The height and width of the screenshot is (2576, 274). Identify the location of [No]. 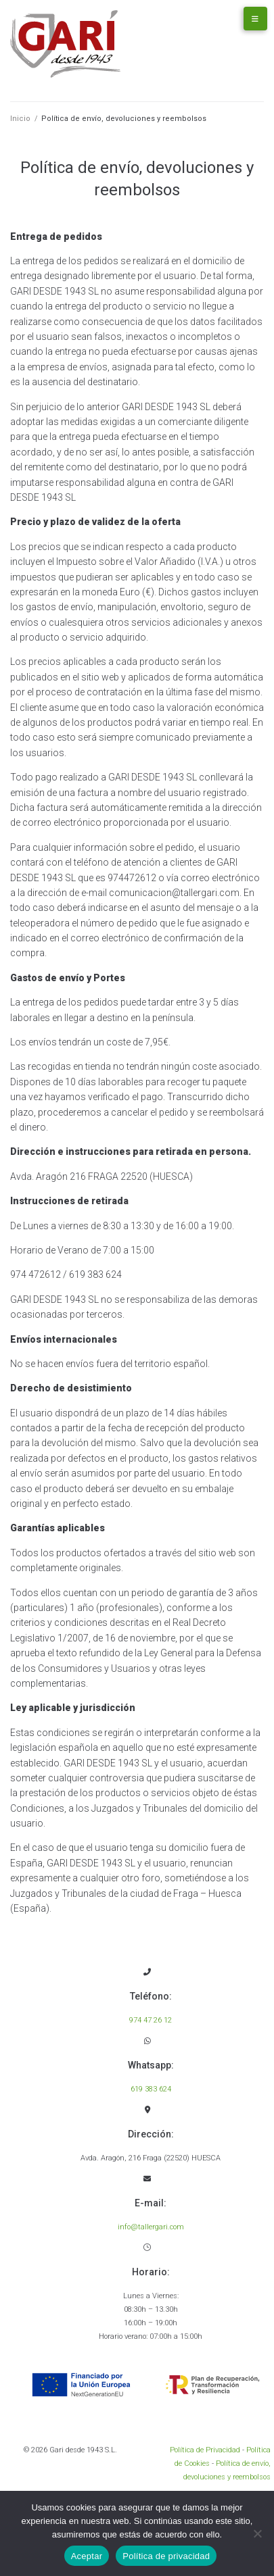
(257, 2533).